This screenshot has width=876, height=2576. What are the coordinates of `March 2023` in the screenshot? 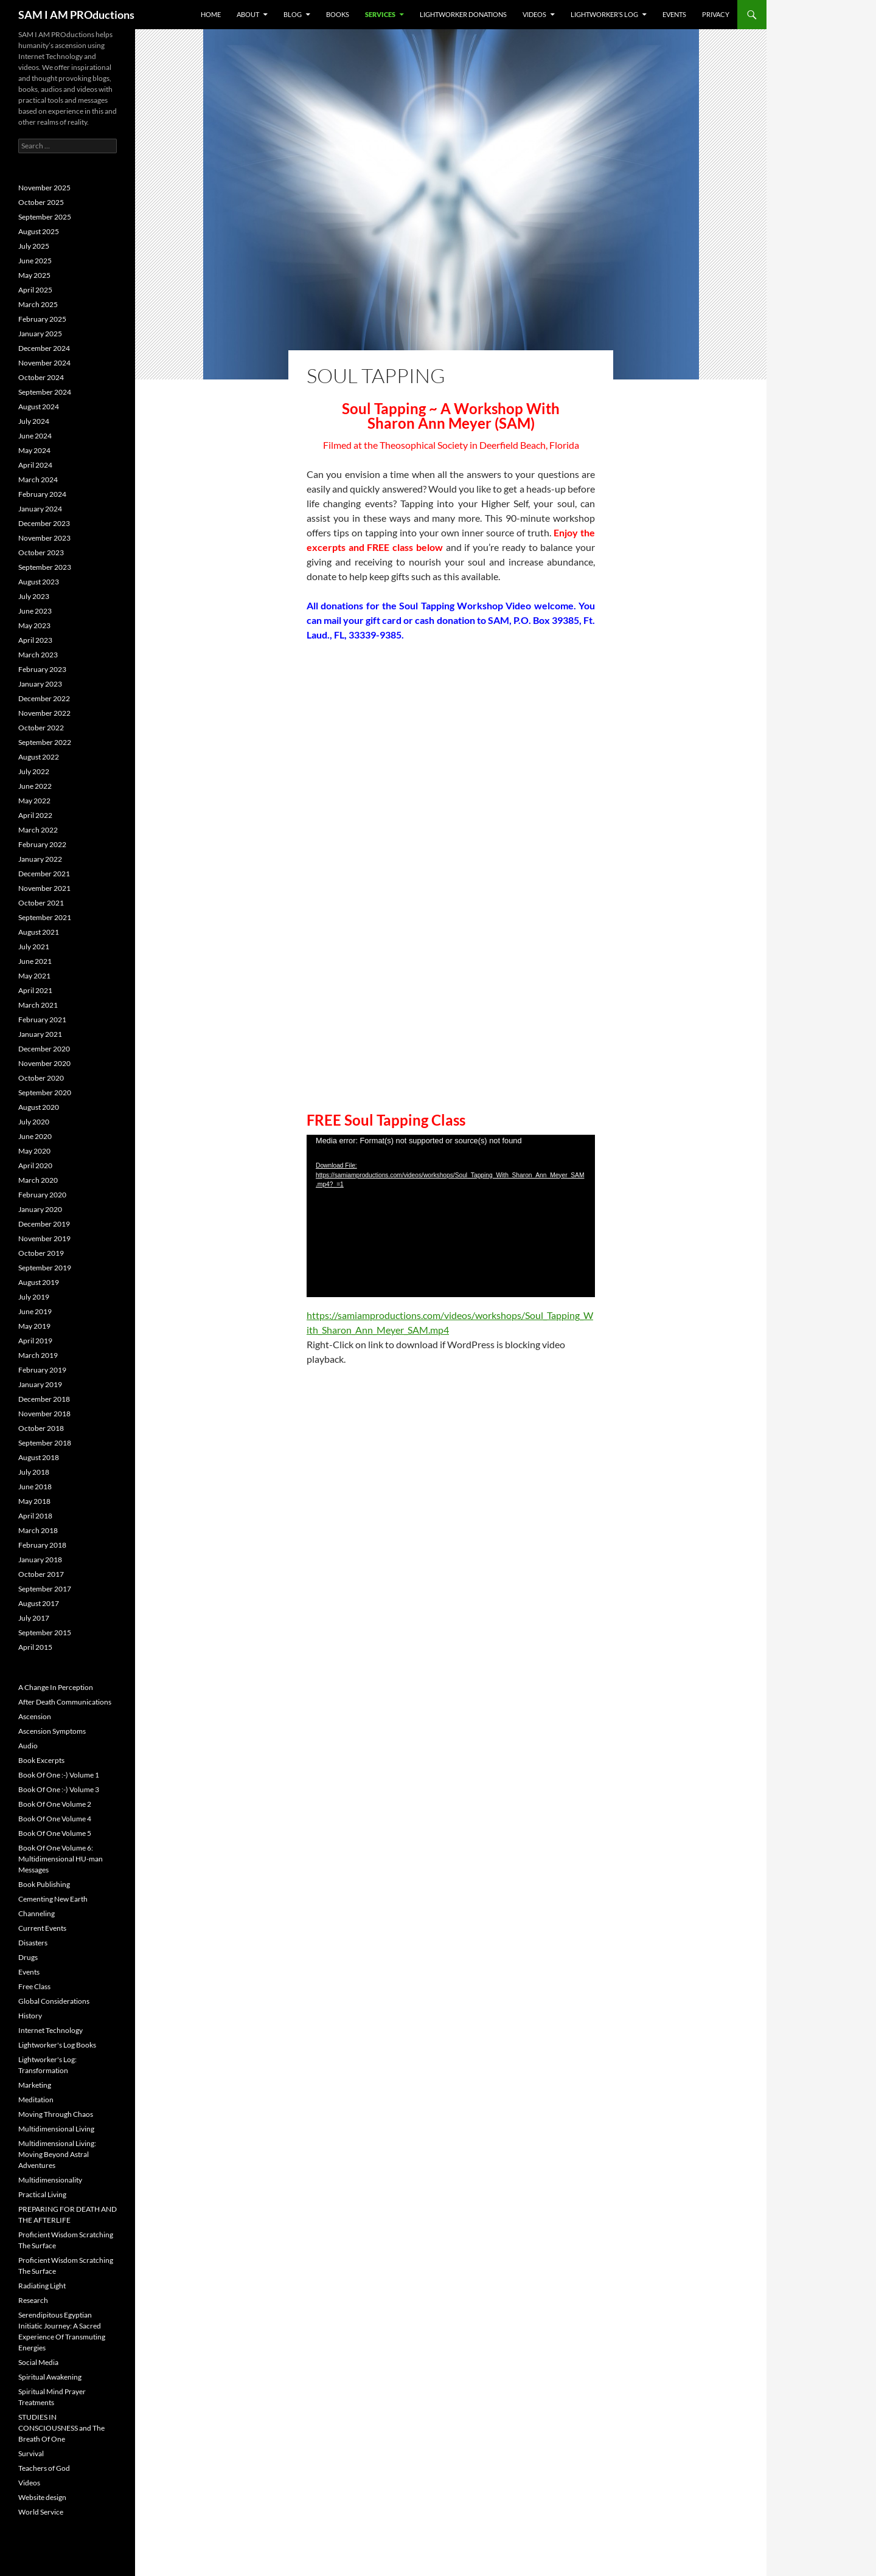 It's located at (38, 654).